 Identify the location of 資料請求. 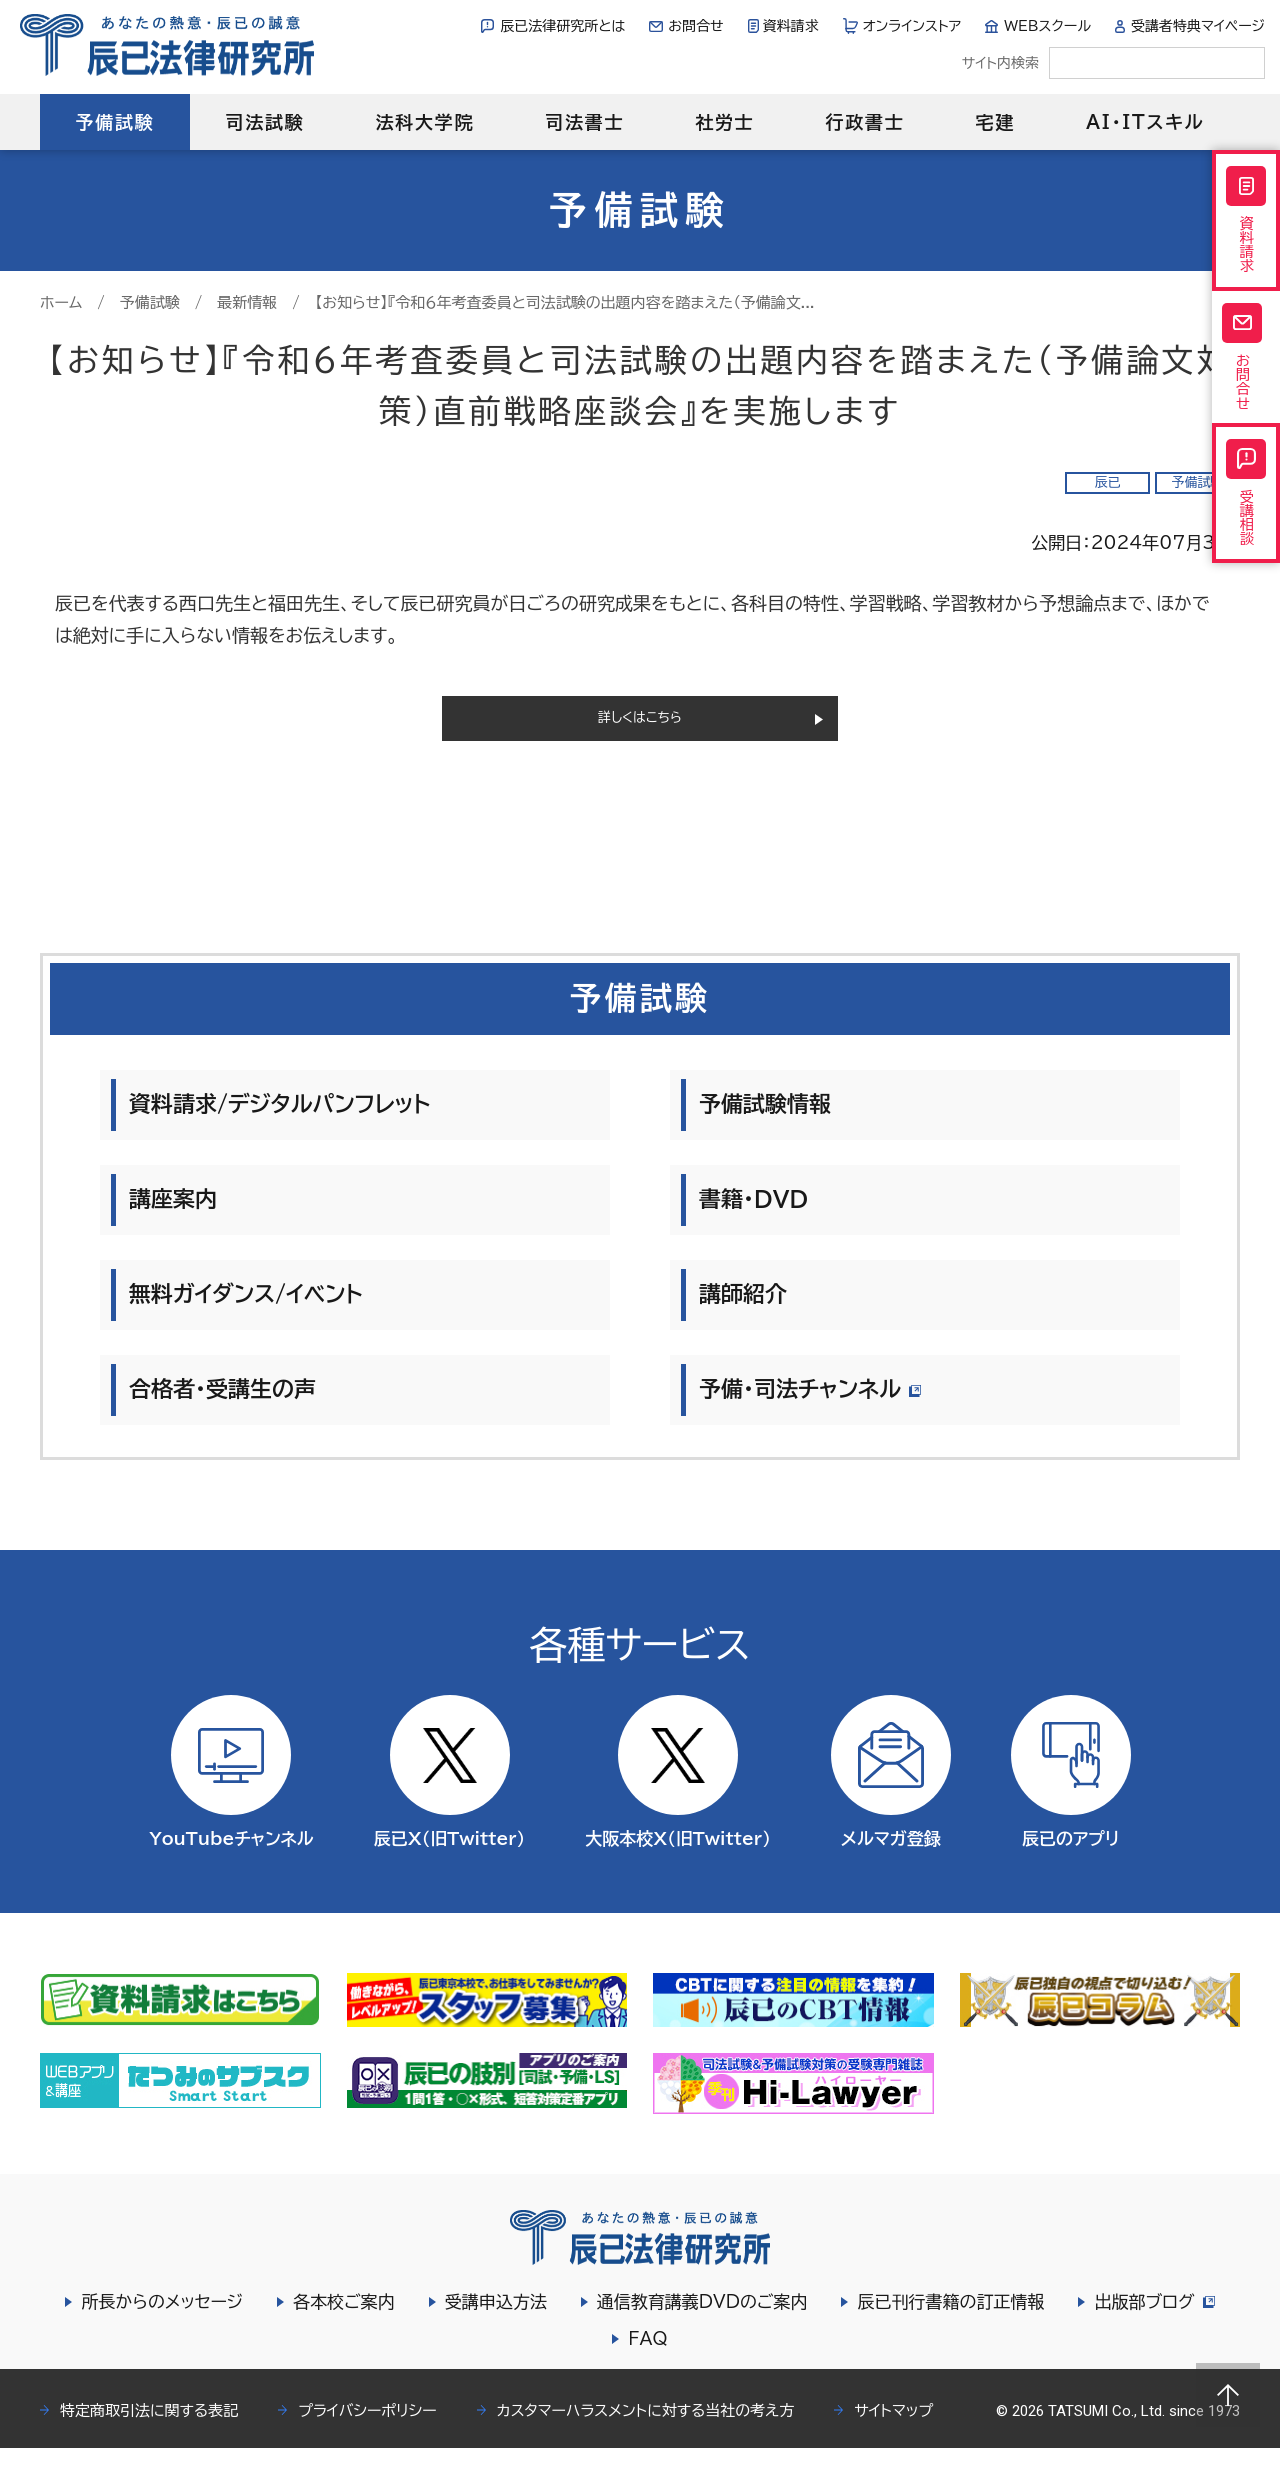
(791, 26).